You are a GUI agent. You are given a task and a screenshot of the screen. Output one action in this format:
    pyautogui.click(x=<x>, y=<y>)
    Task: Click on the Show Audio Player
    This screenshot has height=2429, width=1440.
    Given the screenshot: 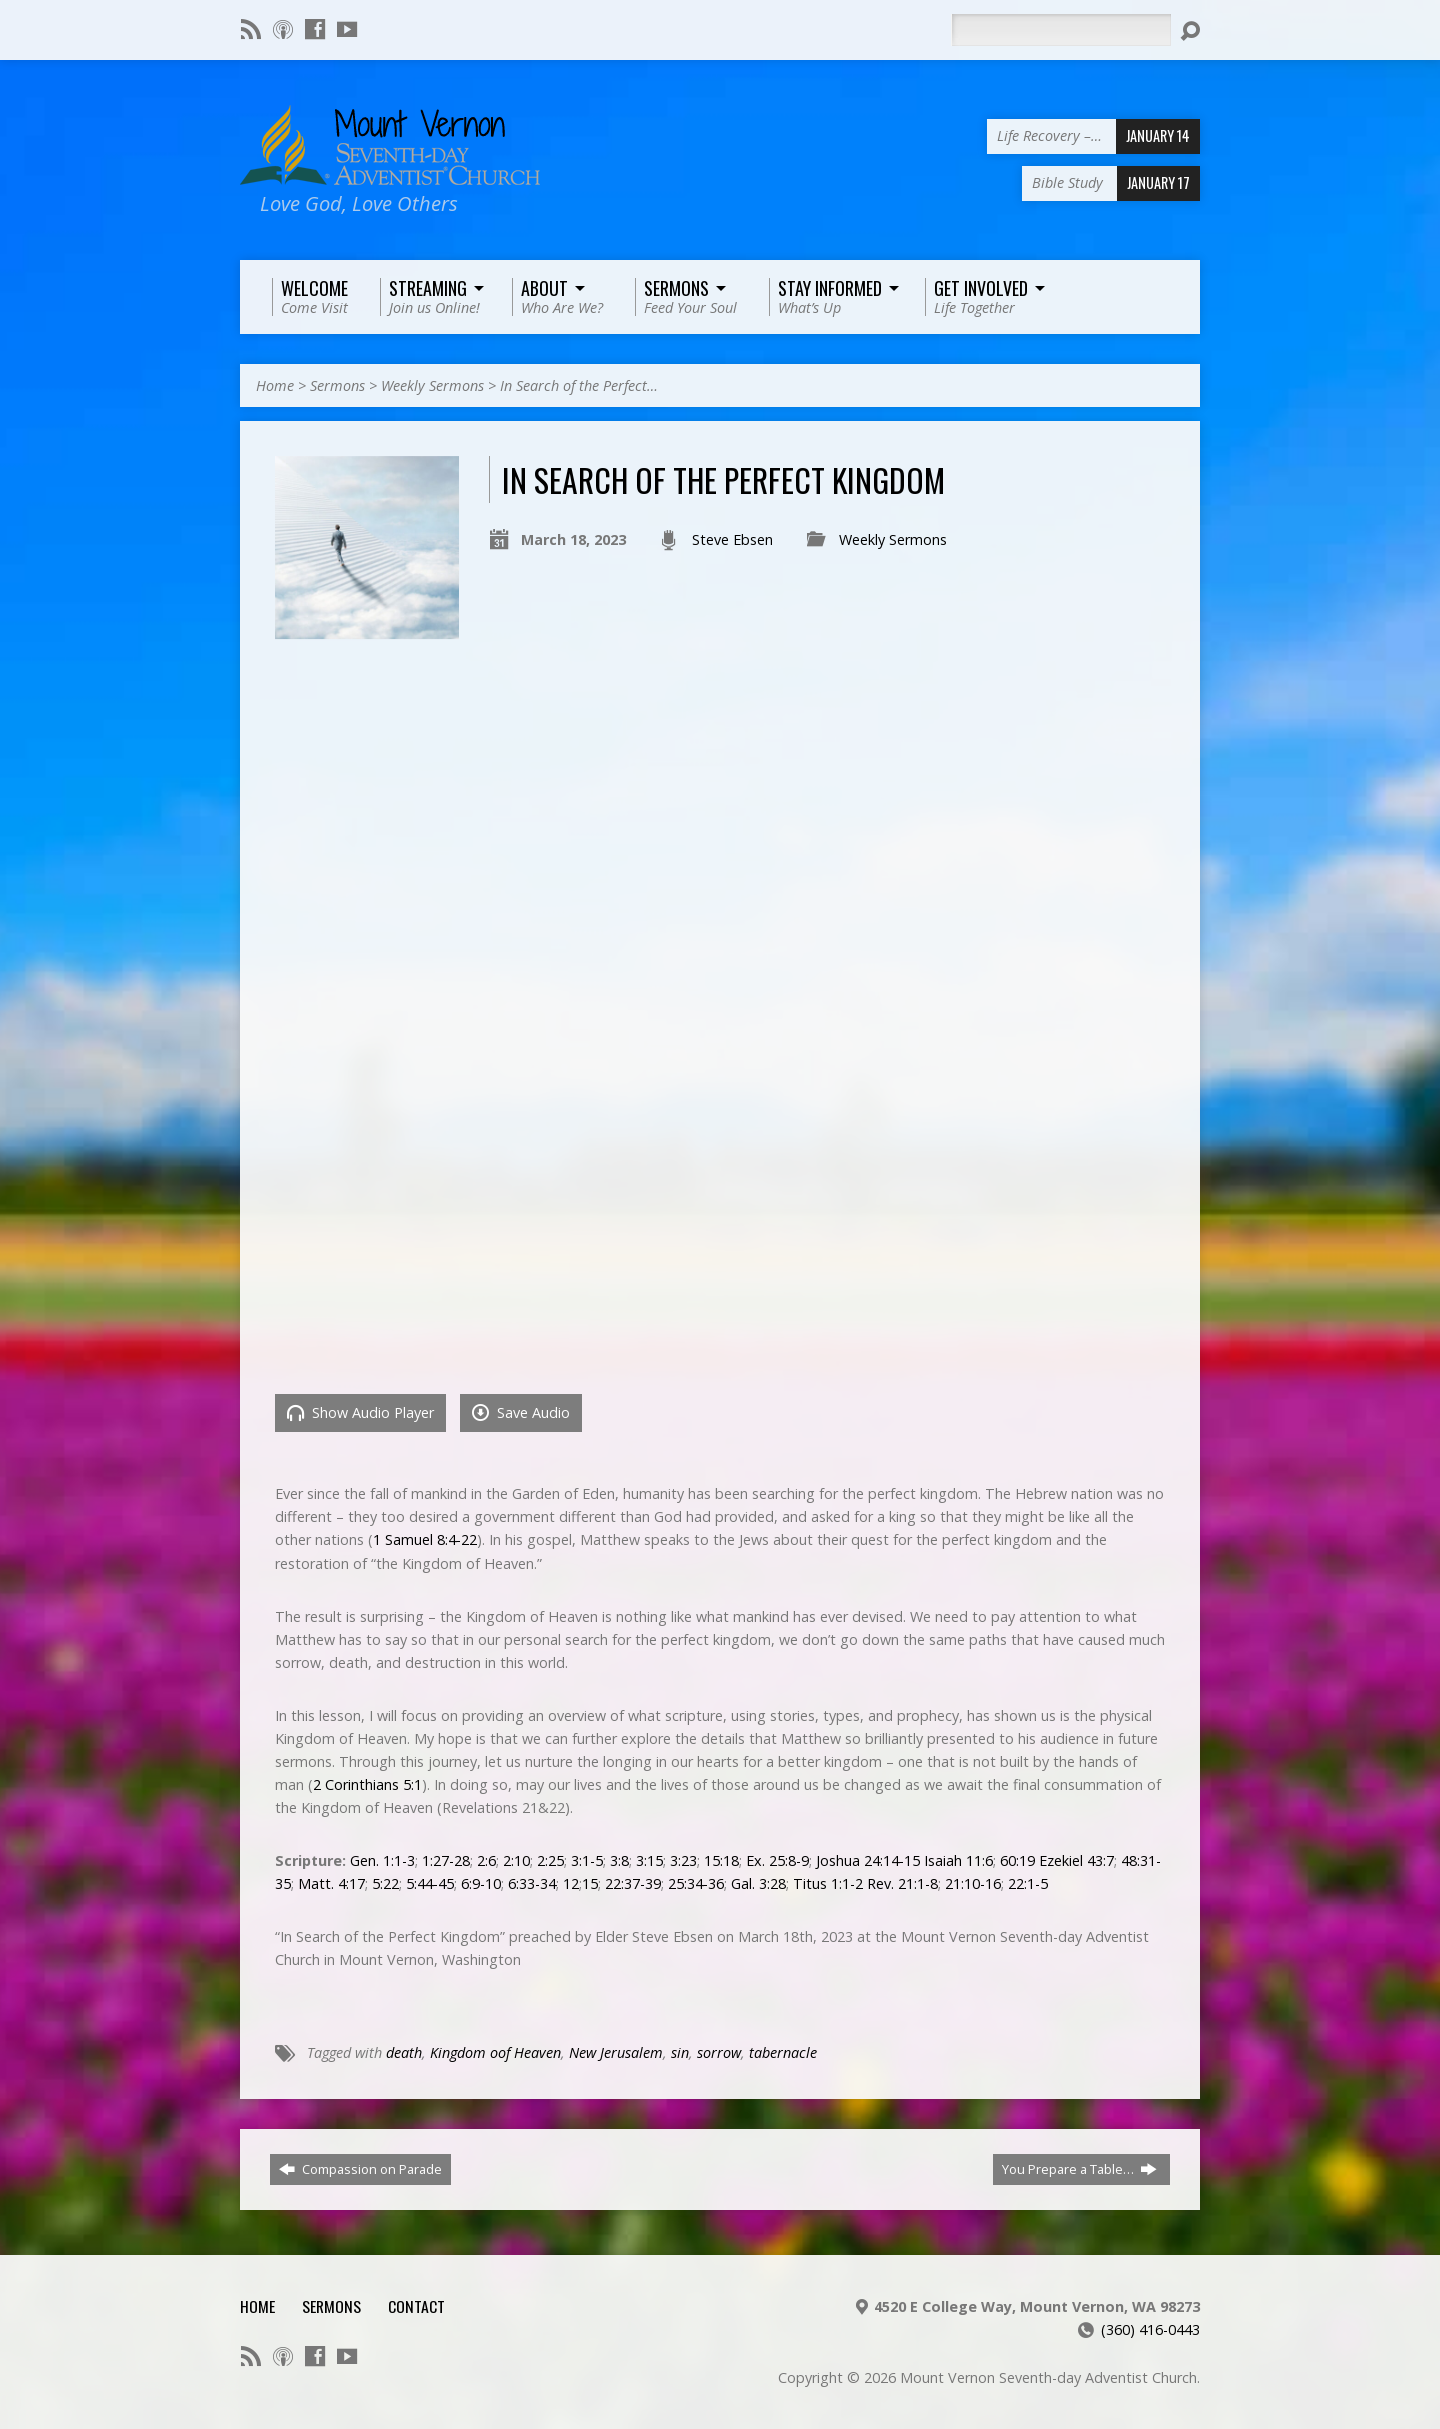 What is the action you would take?
    pyautogui.click(x=360, y=1412)
    